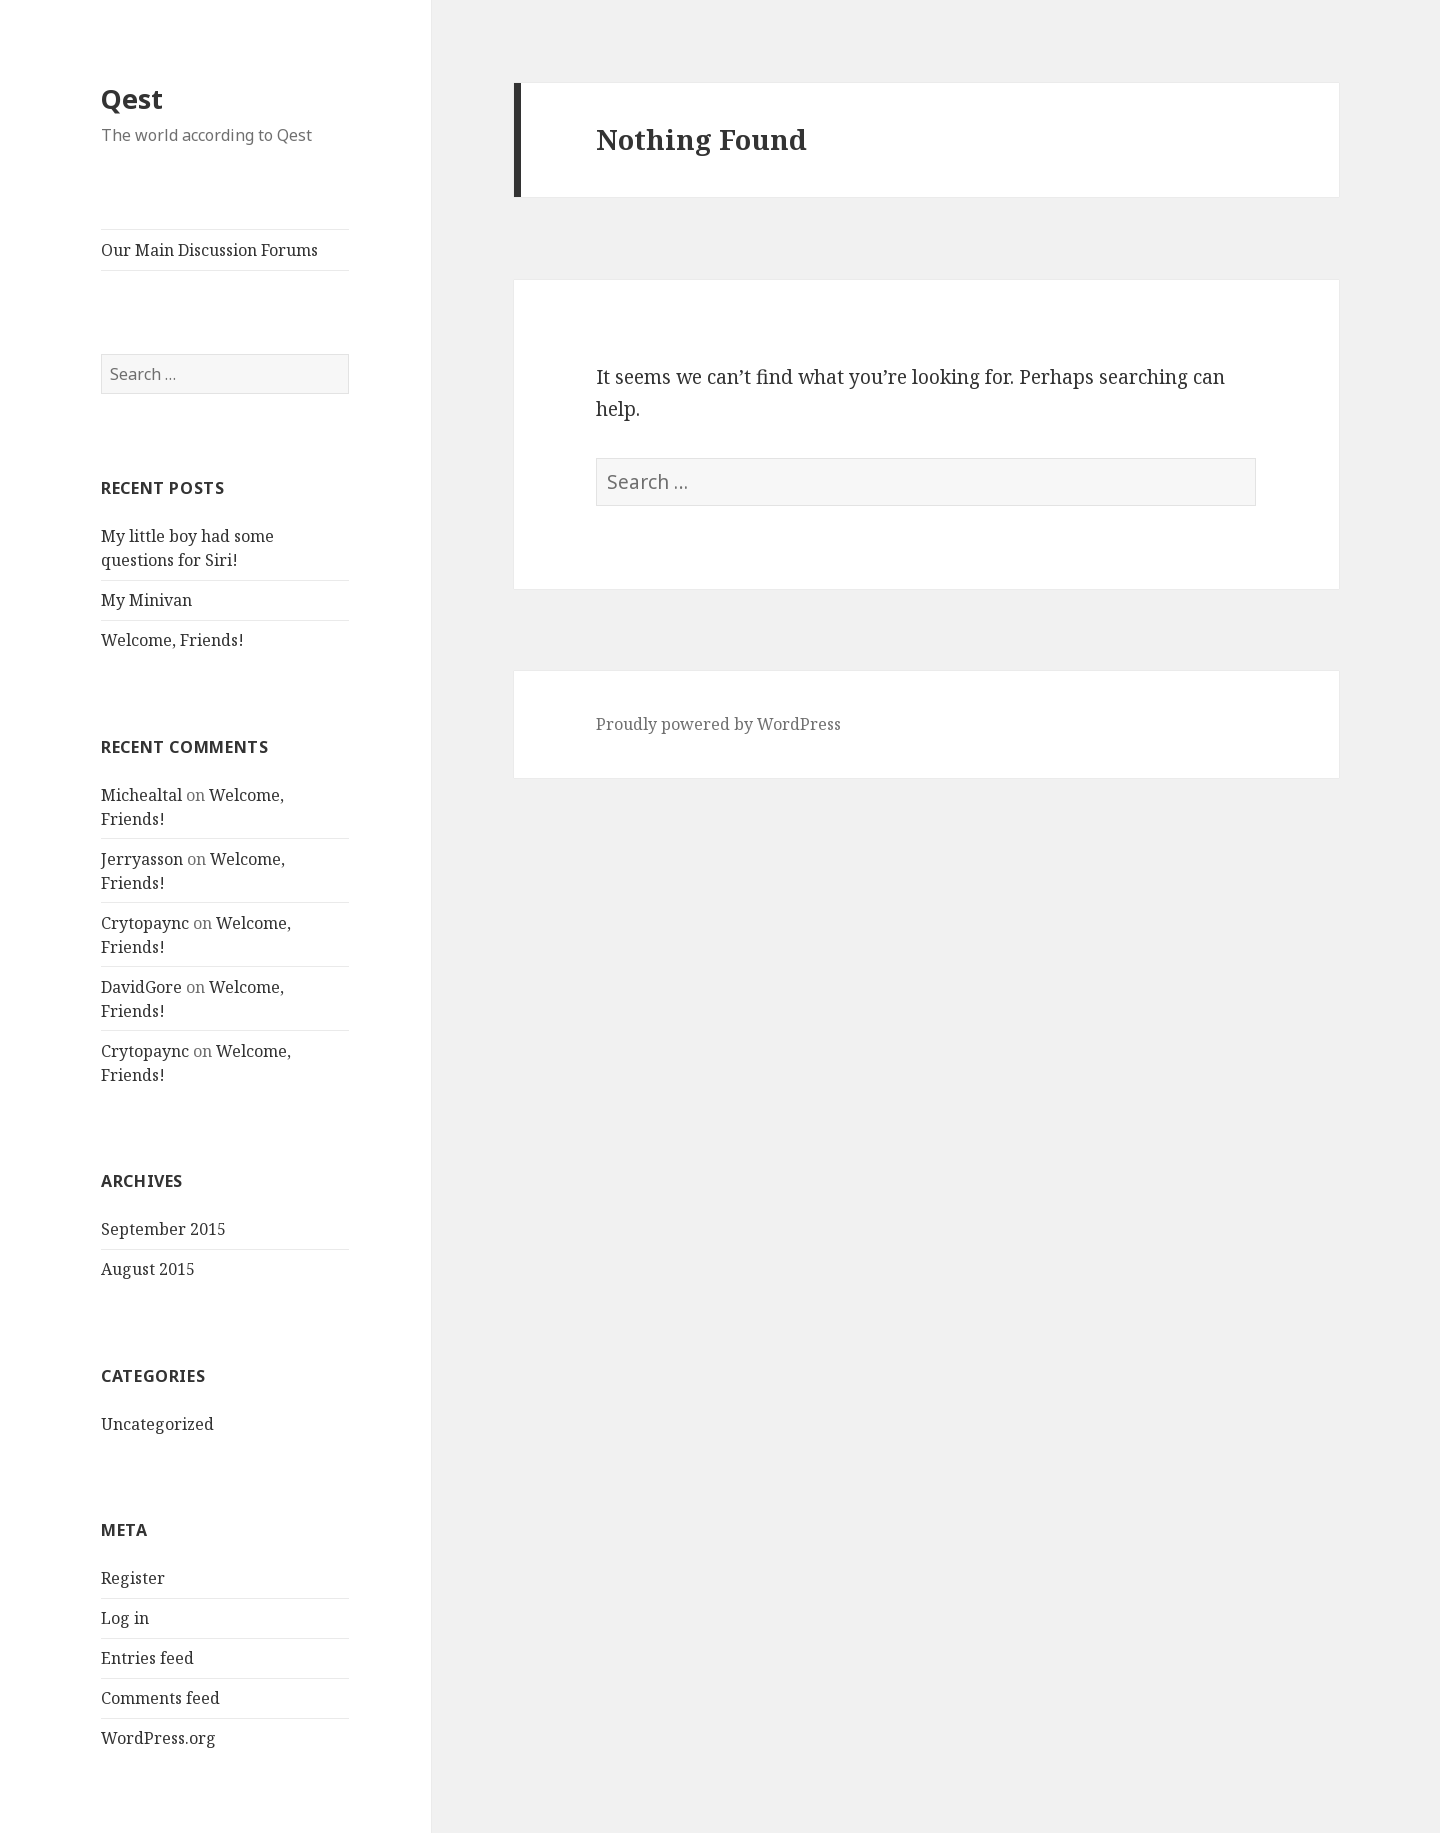 This screenshot has height=1833, width=1440. What do you see at coordinates (147, 1658) in the screenshot?
I see `Entries feed` at bounding box center [147, 1658].